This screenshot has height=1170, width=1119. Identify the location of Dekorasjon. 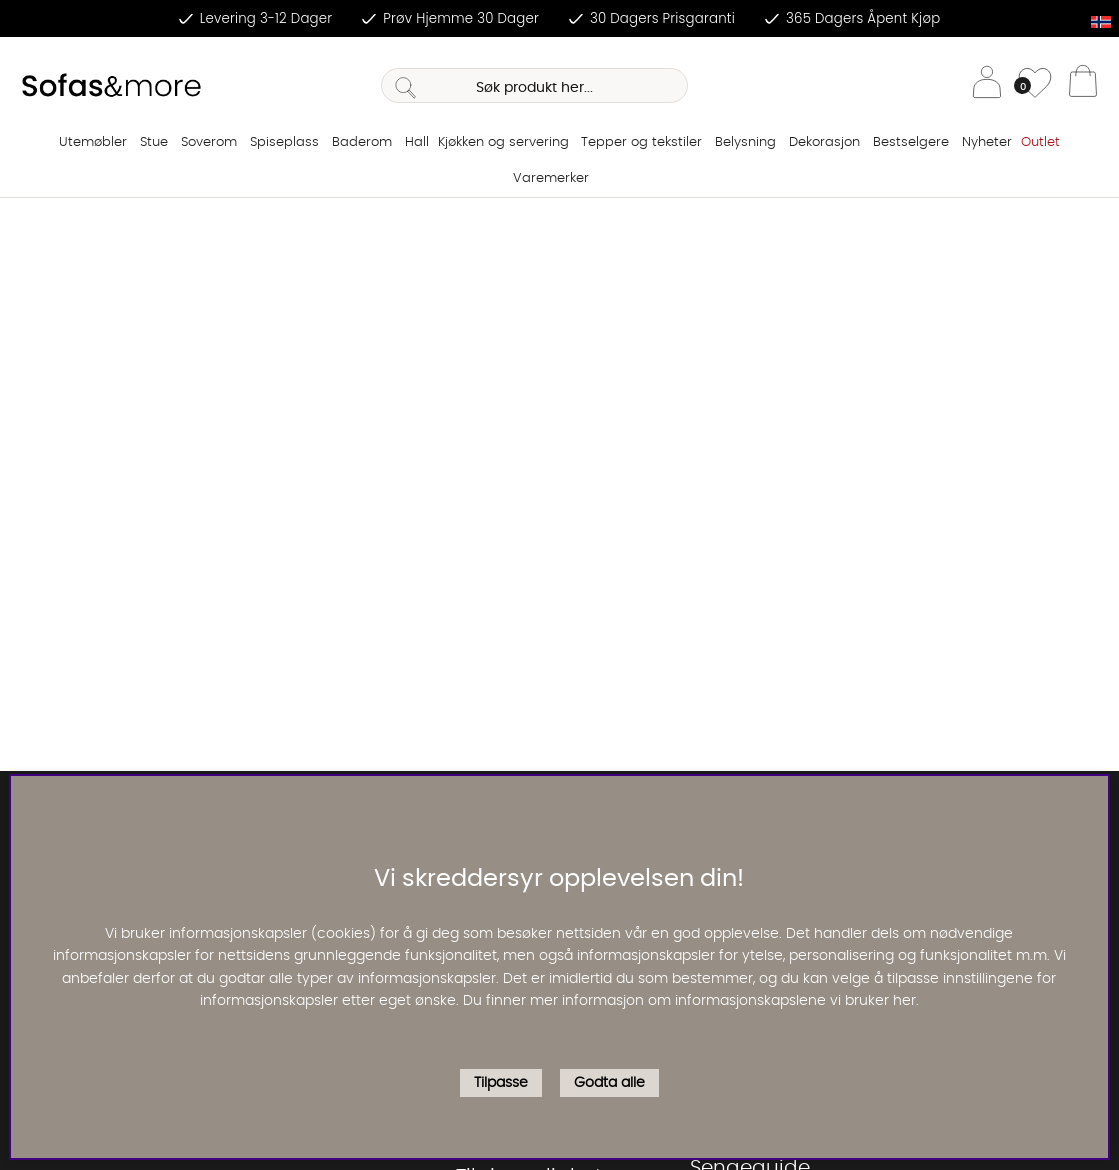
(824, 142).